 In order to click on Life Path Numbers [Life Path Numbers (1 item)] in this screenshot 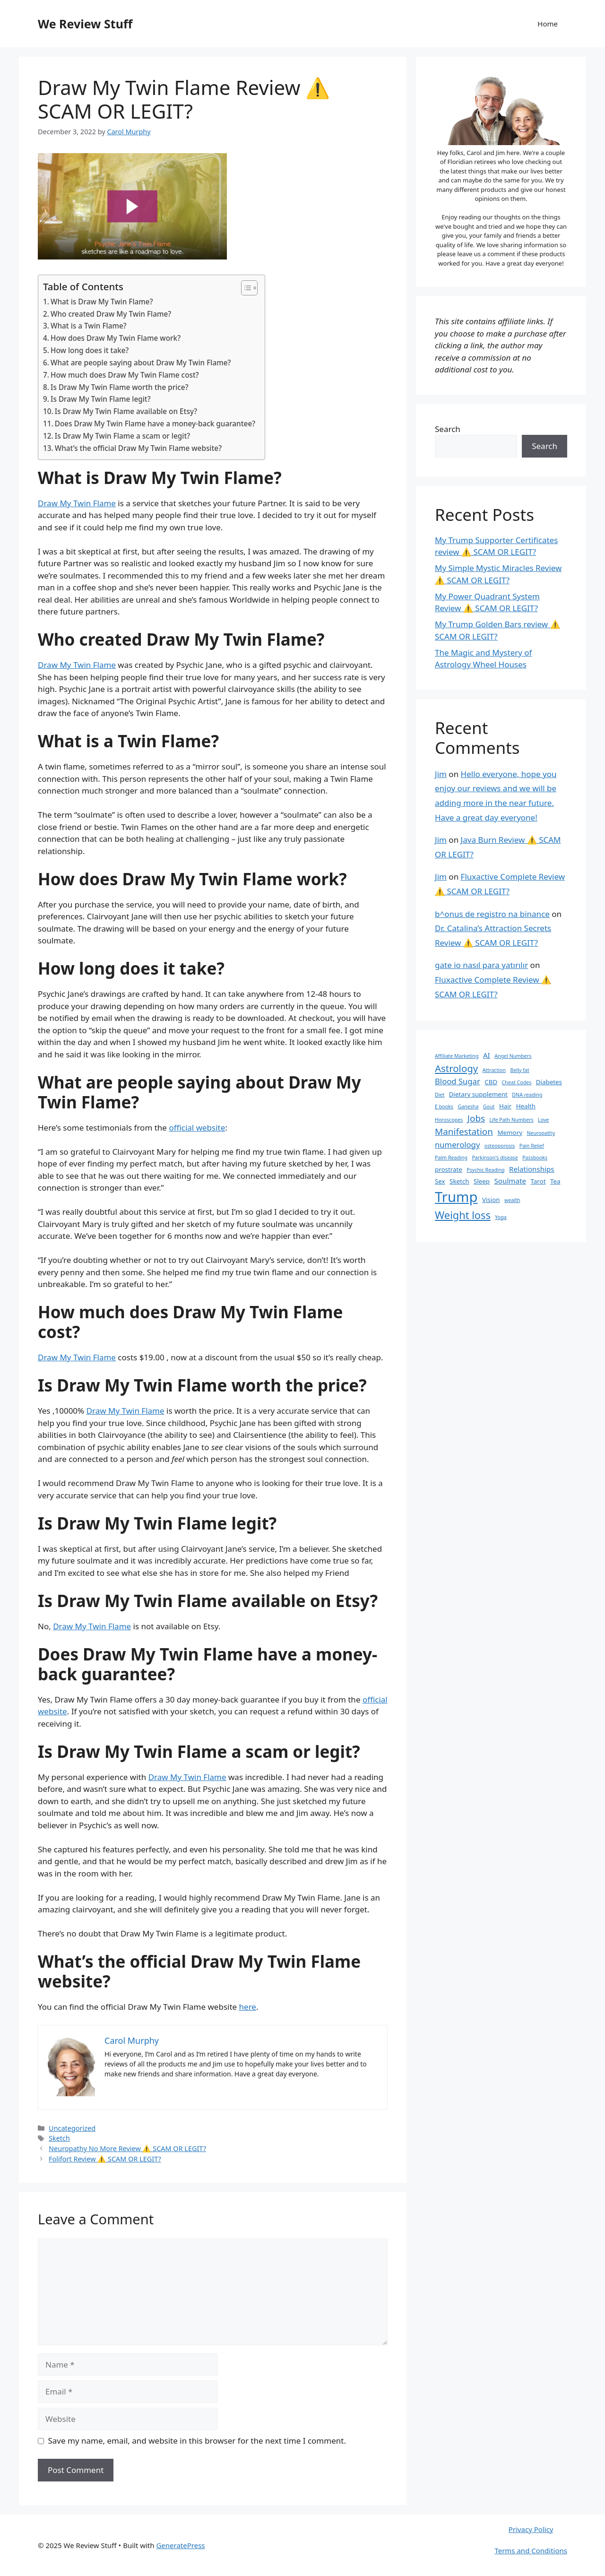, I will do `click(512, 1119)`.